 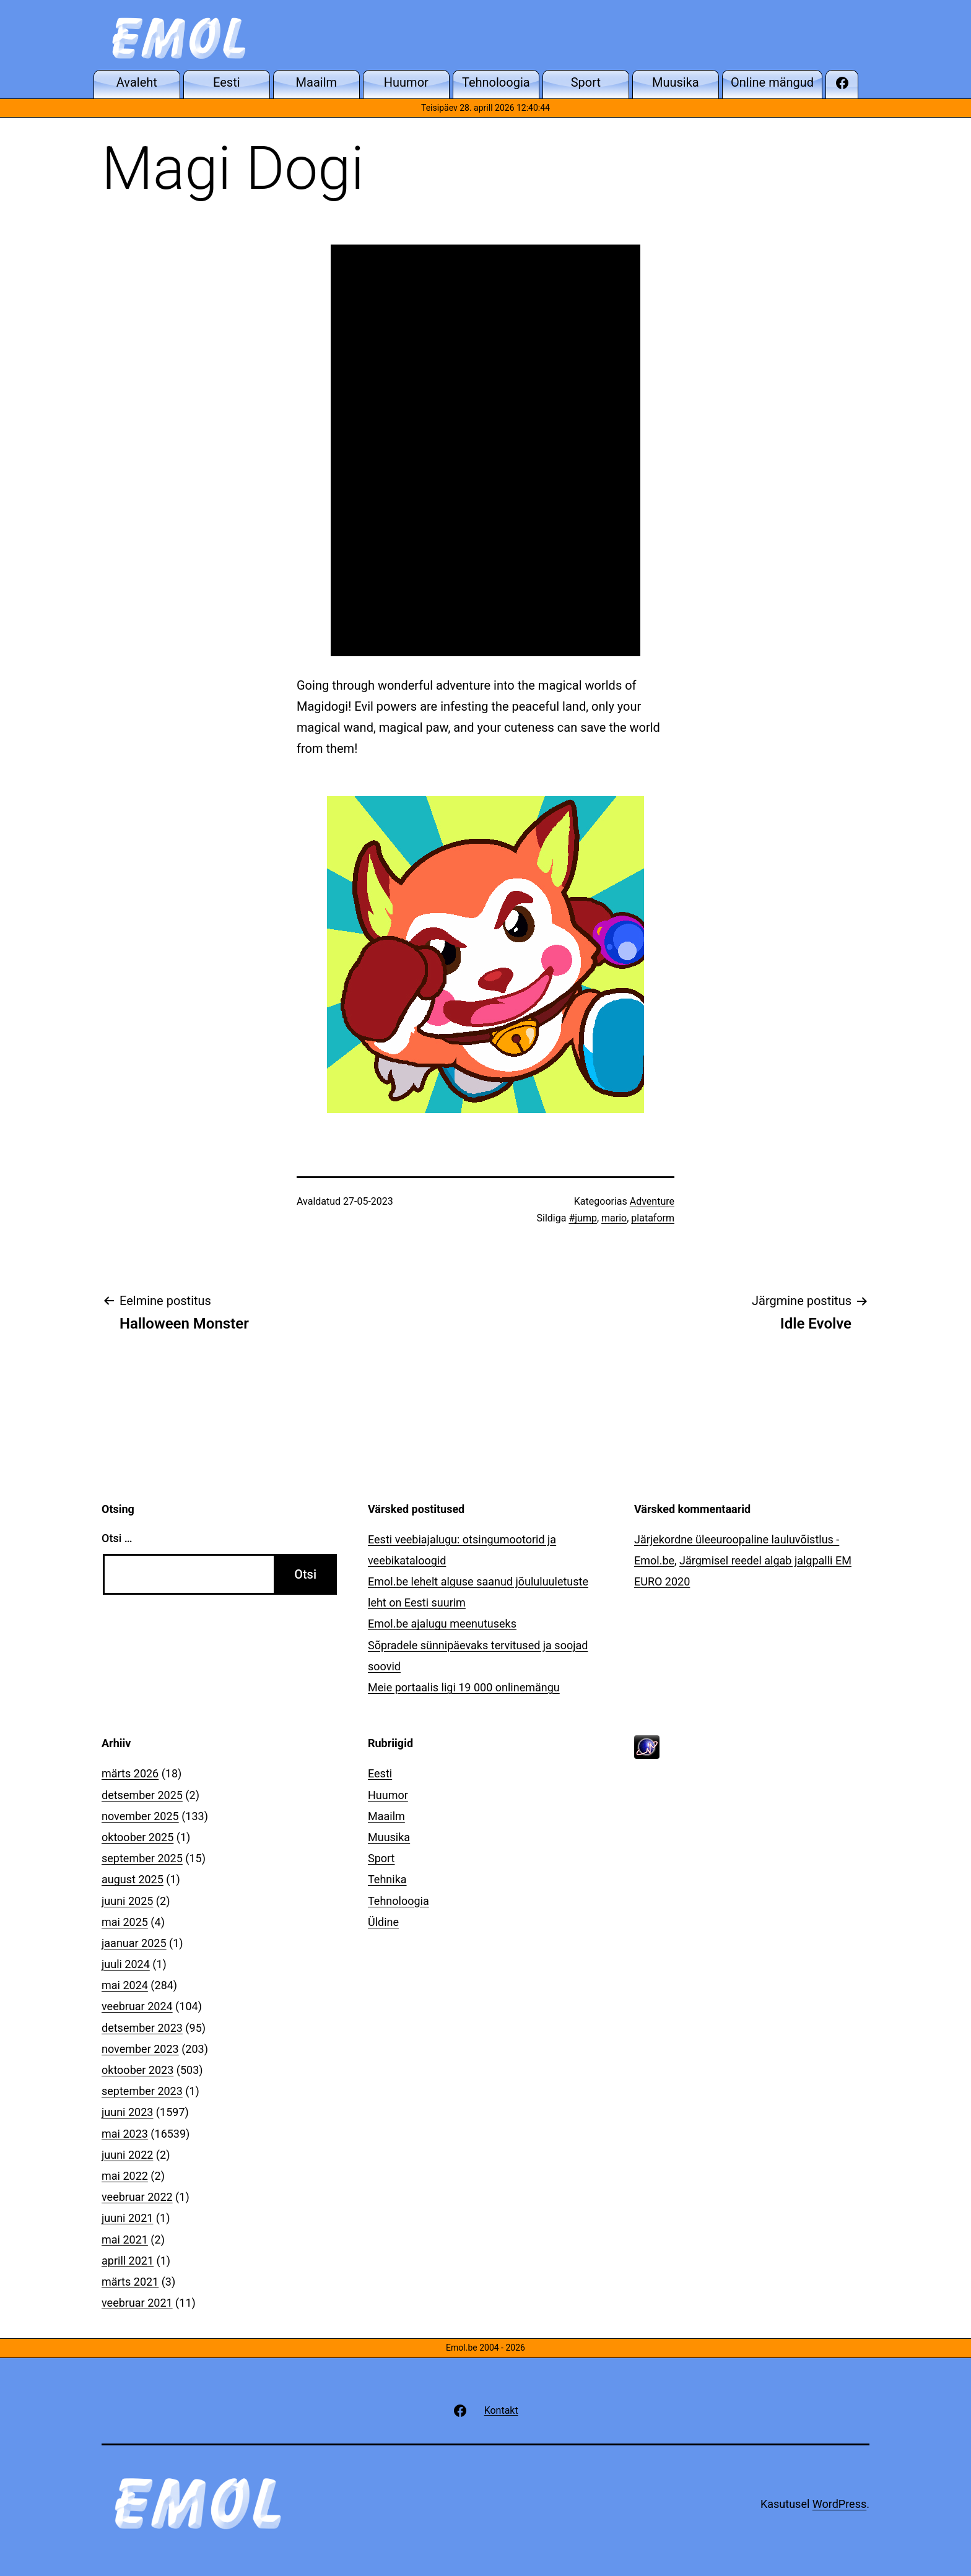 I want to click on Üldine, so click(x=383, y=1921).